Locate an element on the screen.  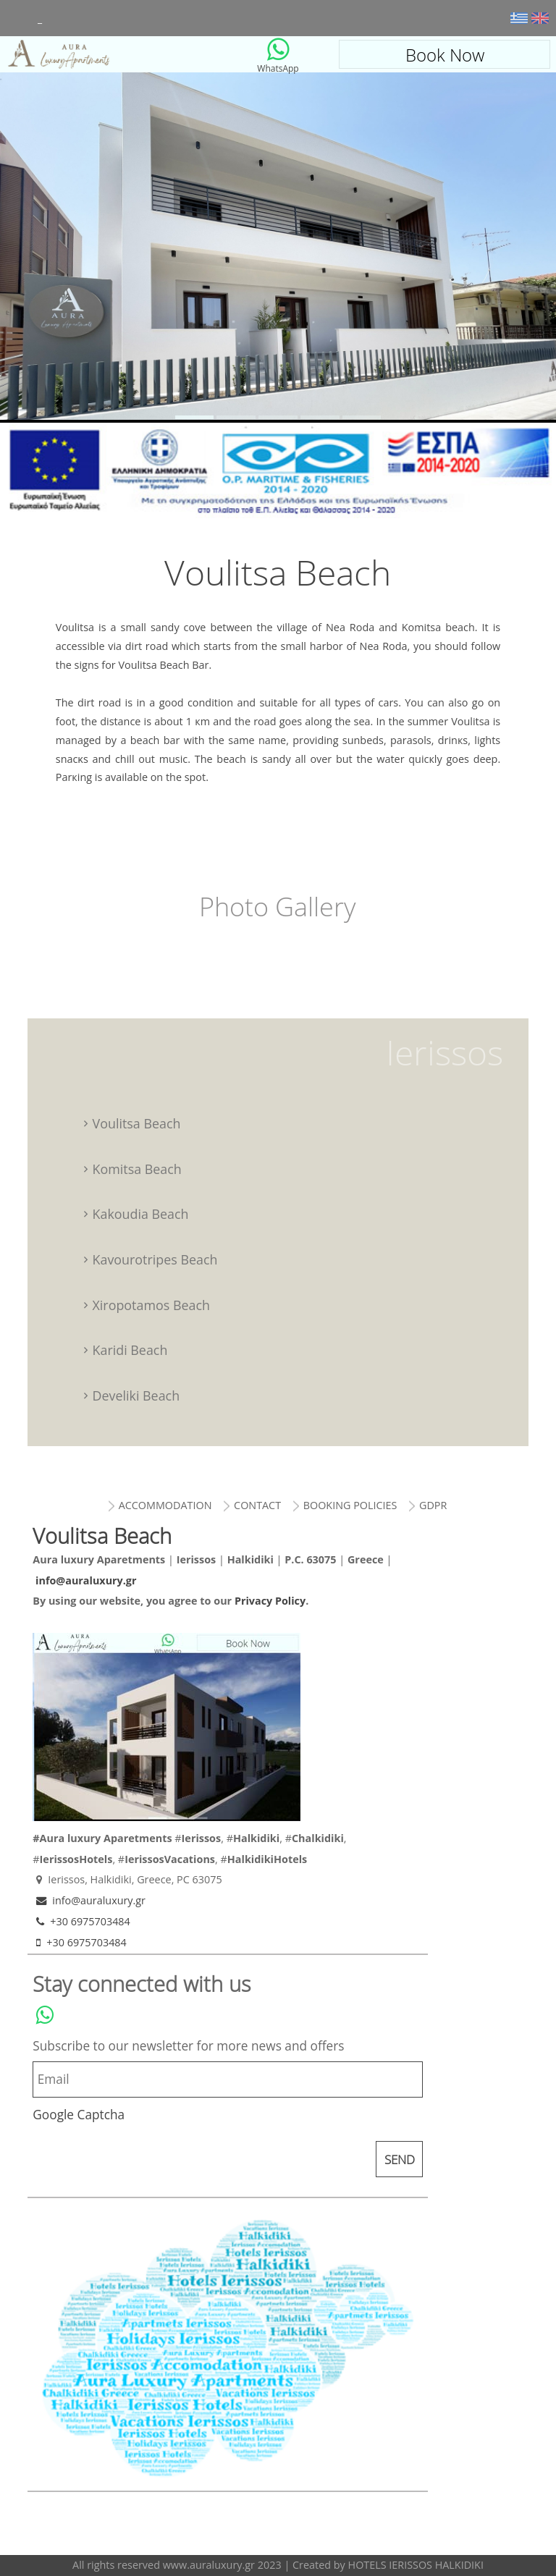
Komitsa Beach is located at coordinates (137, 1169).